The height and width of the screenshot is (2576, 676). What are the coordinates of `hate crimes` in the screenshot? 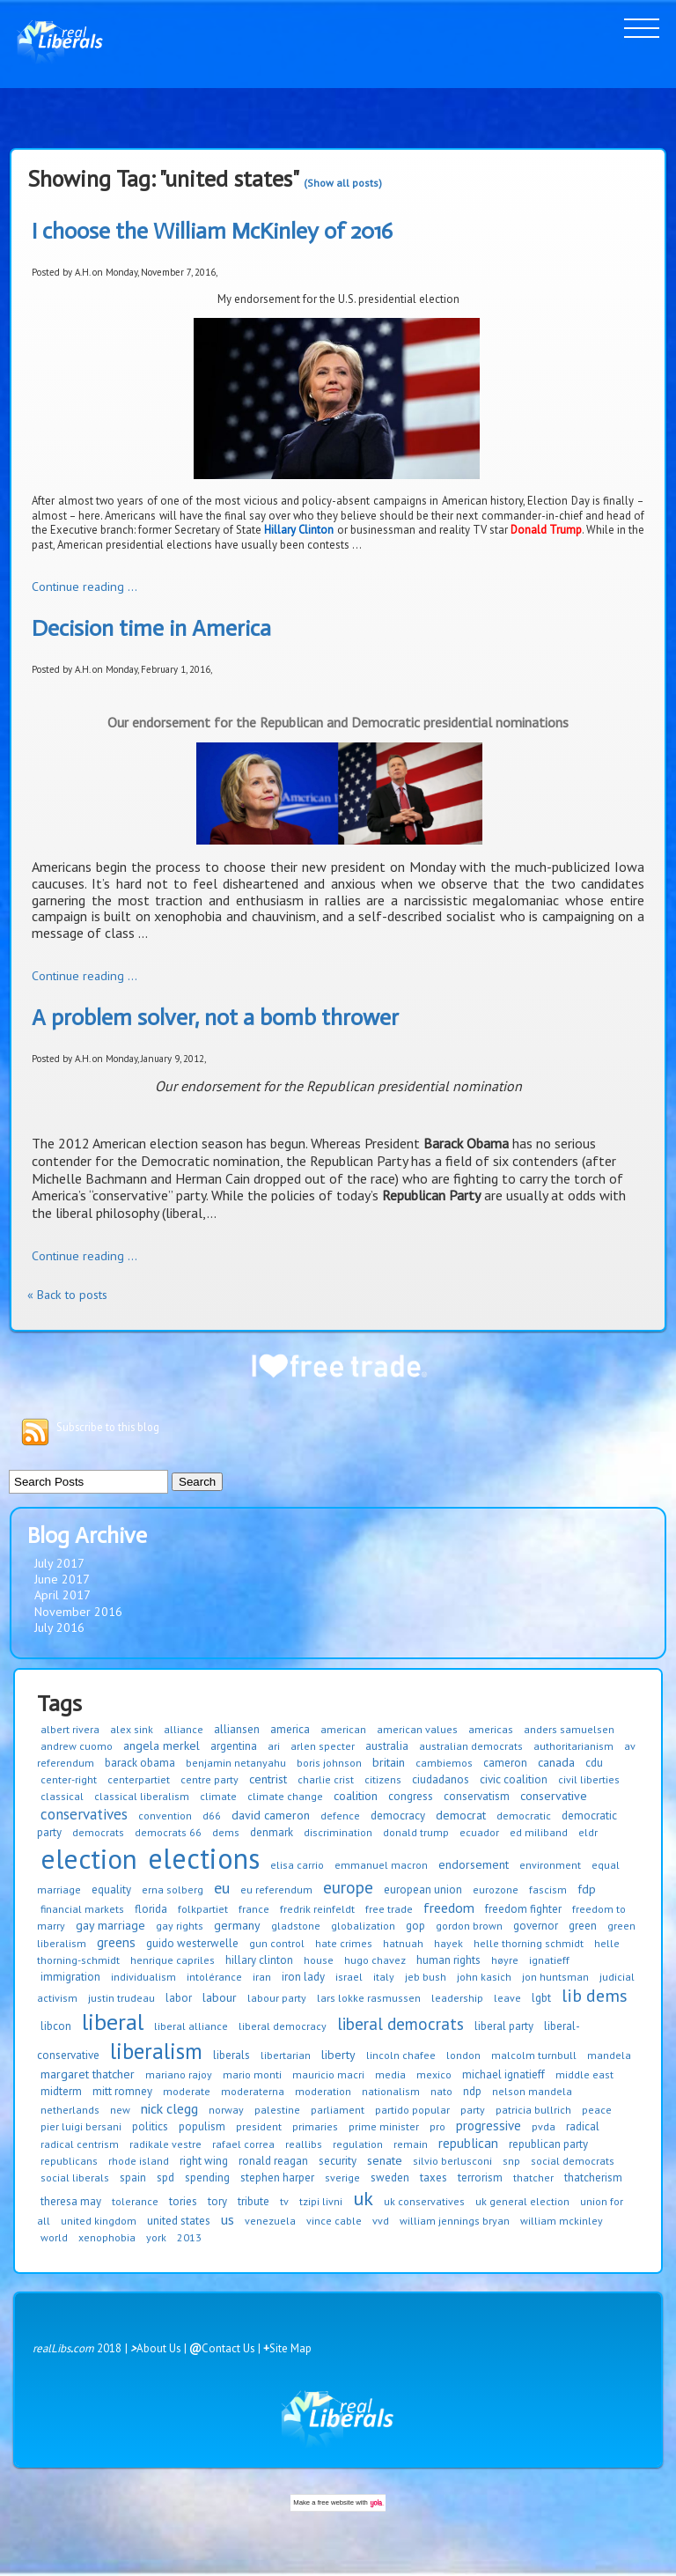 It's located at (343, 1943).